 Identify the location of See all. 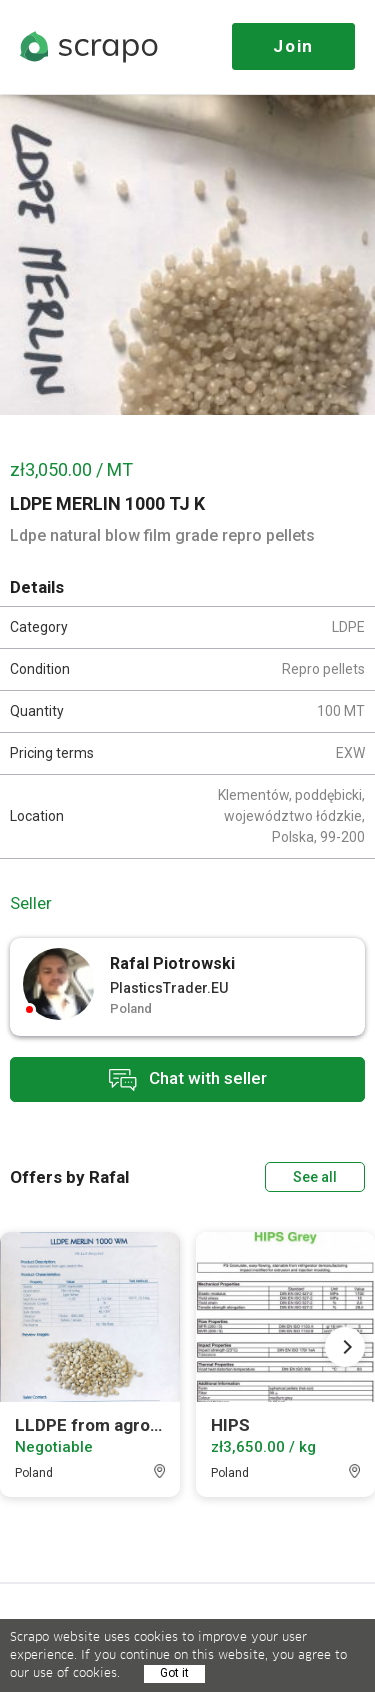
(315, 1177).